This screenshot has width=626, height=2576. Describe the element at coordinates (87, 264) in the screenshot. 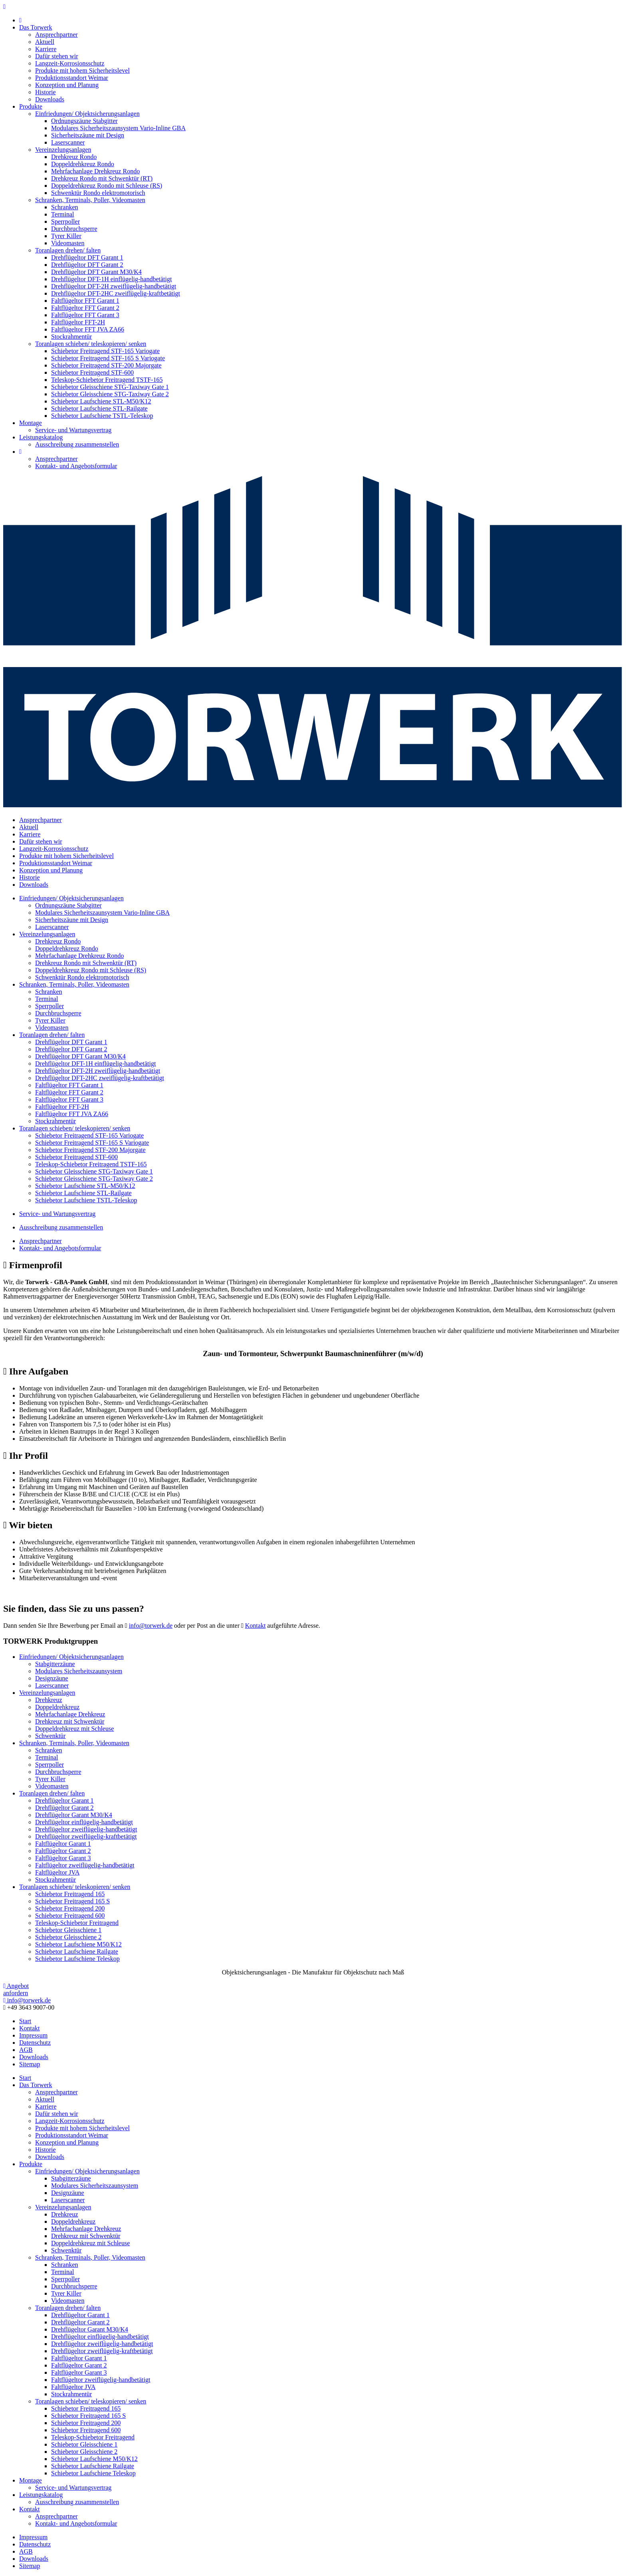

I see `Drehflügeltor DFT Garant 2` at that location.